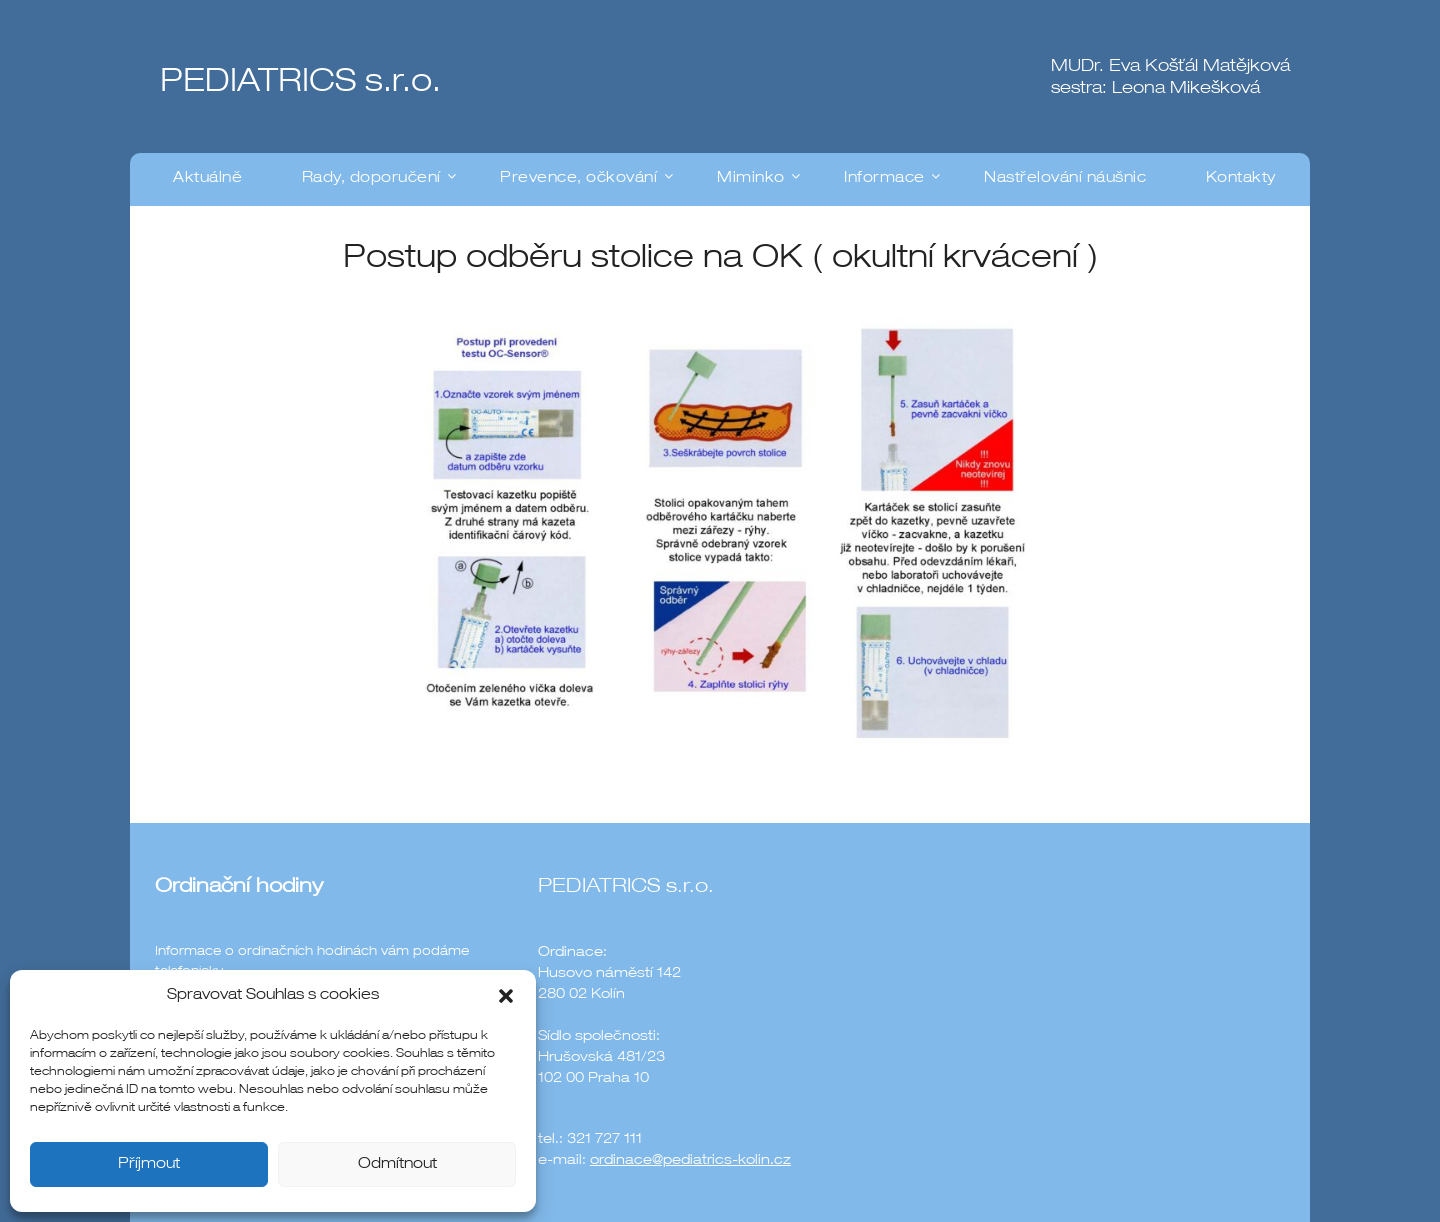 Image resolution: width=1440 pixels, height=1222 pixels. What do you see at coordinates (371, 178) in the screenshot?
I see `Rady, doporučení` at bounding box center [371, 178].